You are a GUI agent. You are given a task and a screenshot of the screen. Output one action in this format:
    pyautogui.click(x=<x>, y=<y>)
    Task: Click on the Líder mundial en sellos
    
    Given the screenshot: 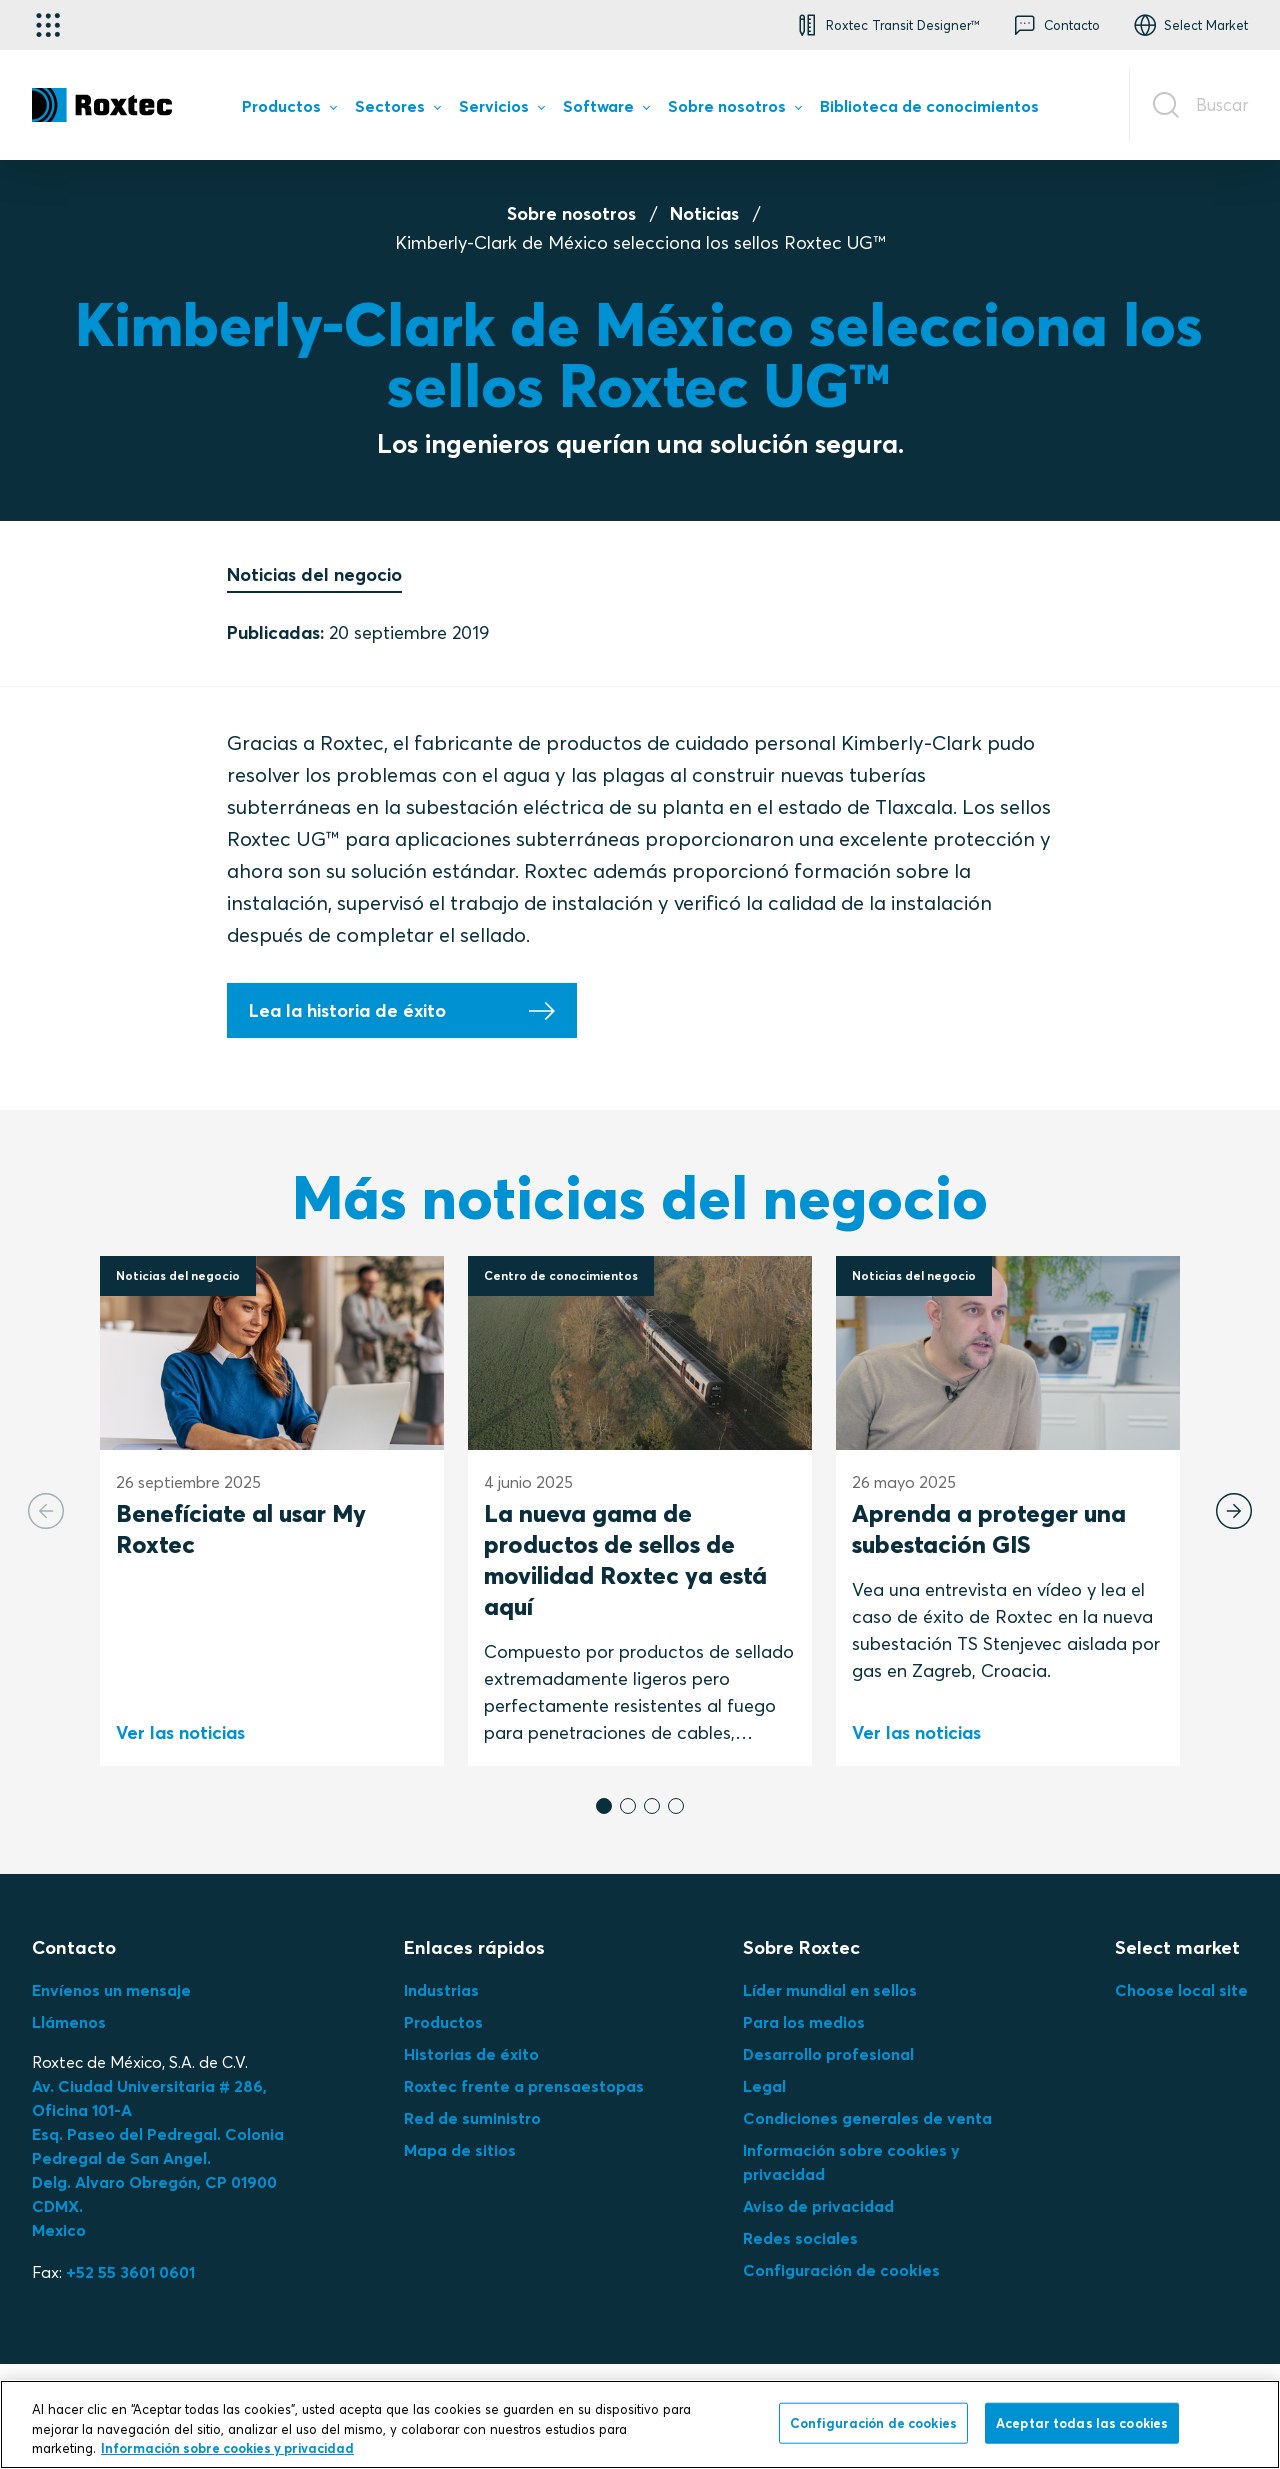 What is the action you would take?
    pyautogui.click(x=830, y=1990)
    